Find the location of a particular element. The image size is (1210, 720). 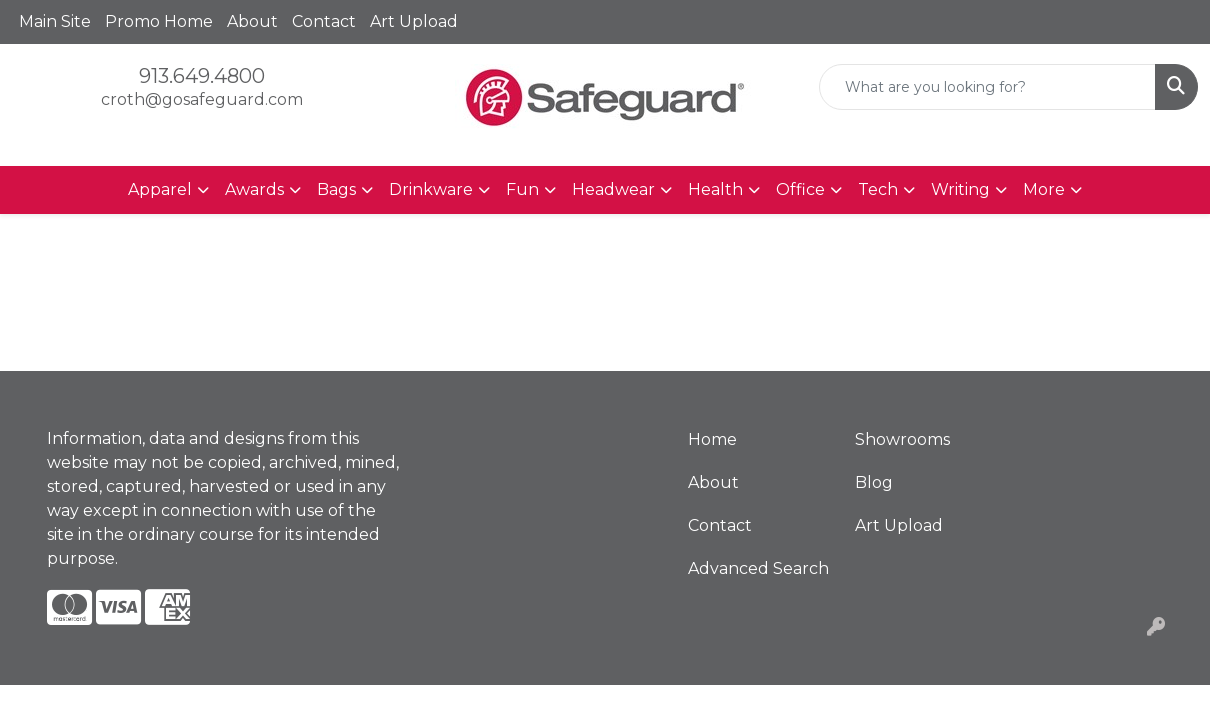

Health [button] is located at coordinates (715, 189).